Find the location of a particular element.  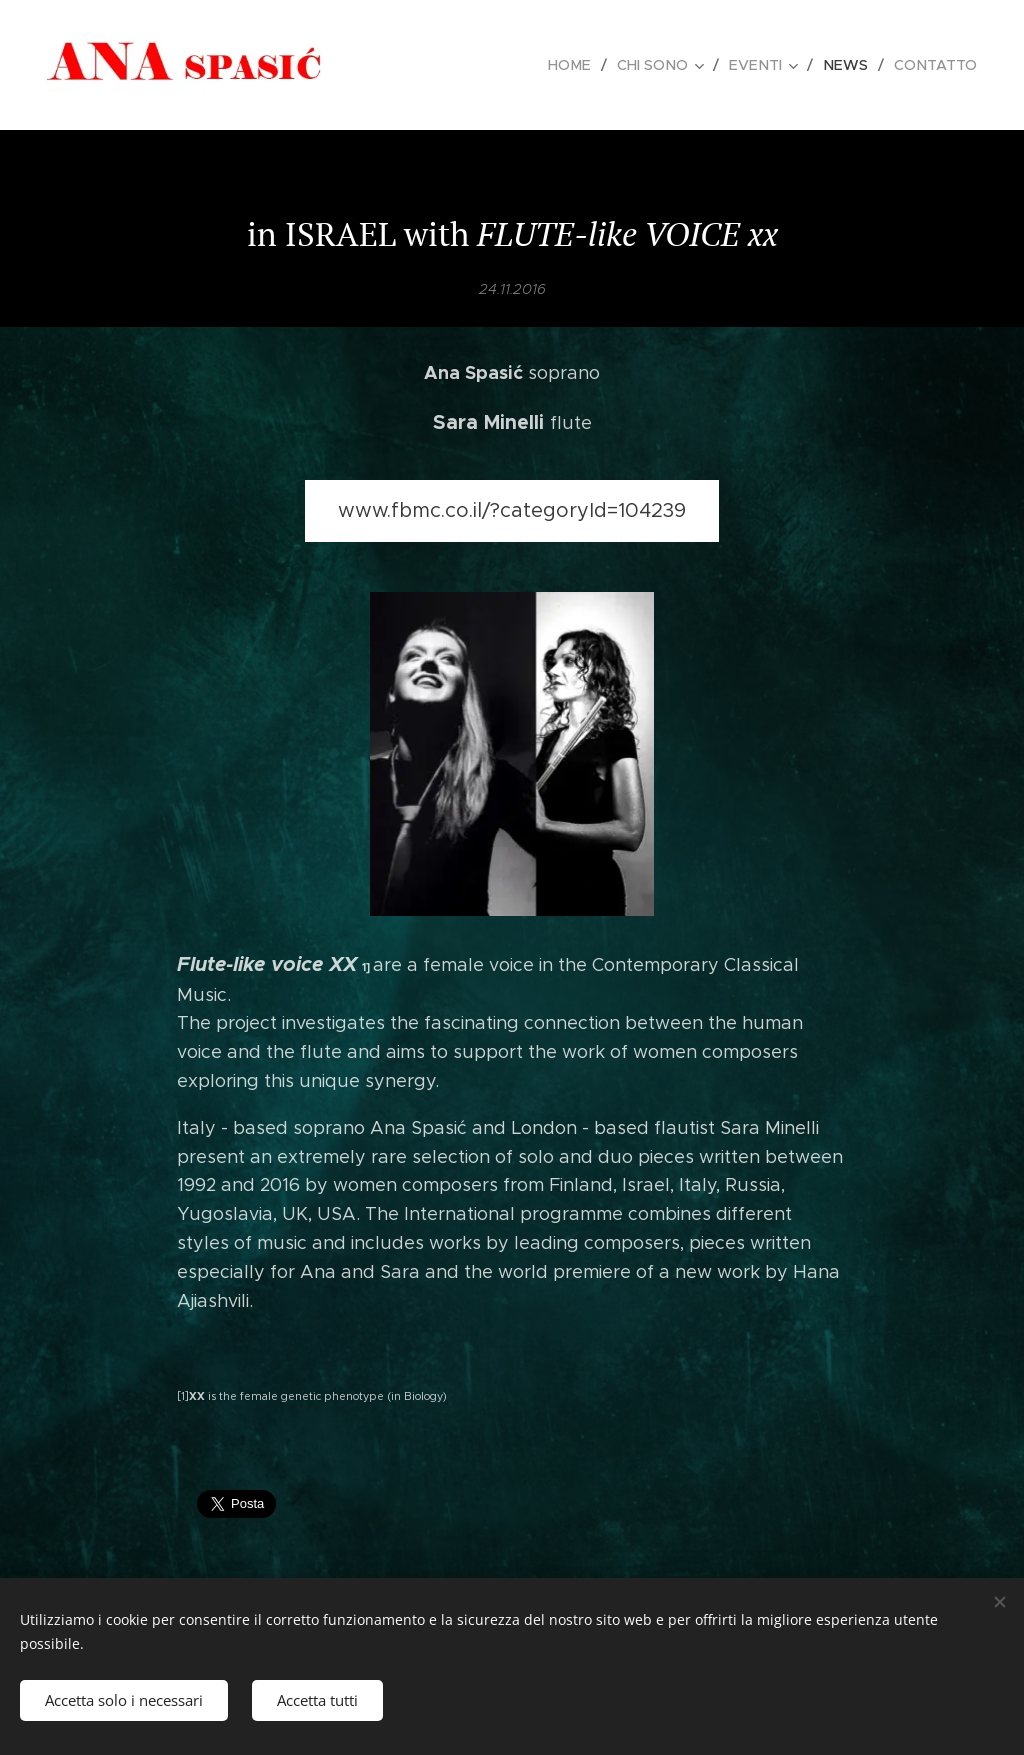

[menuitem] is located at coordinates (584, 65).